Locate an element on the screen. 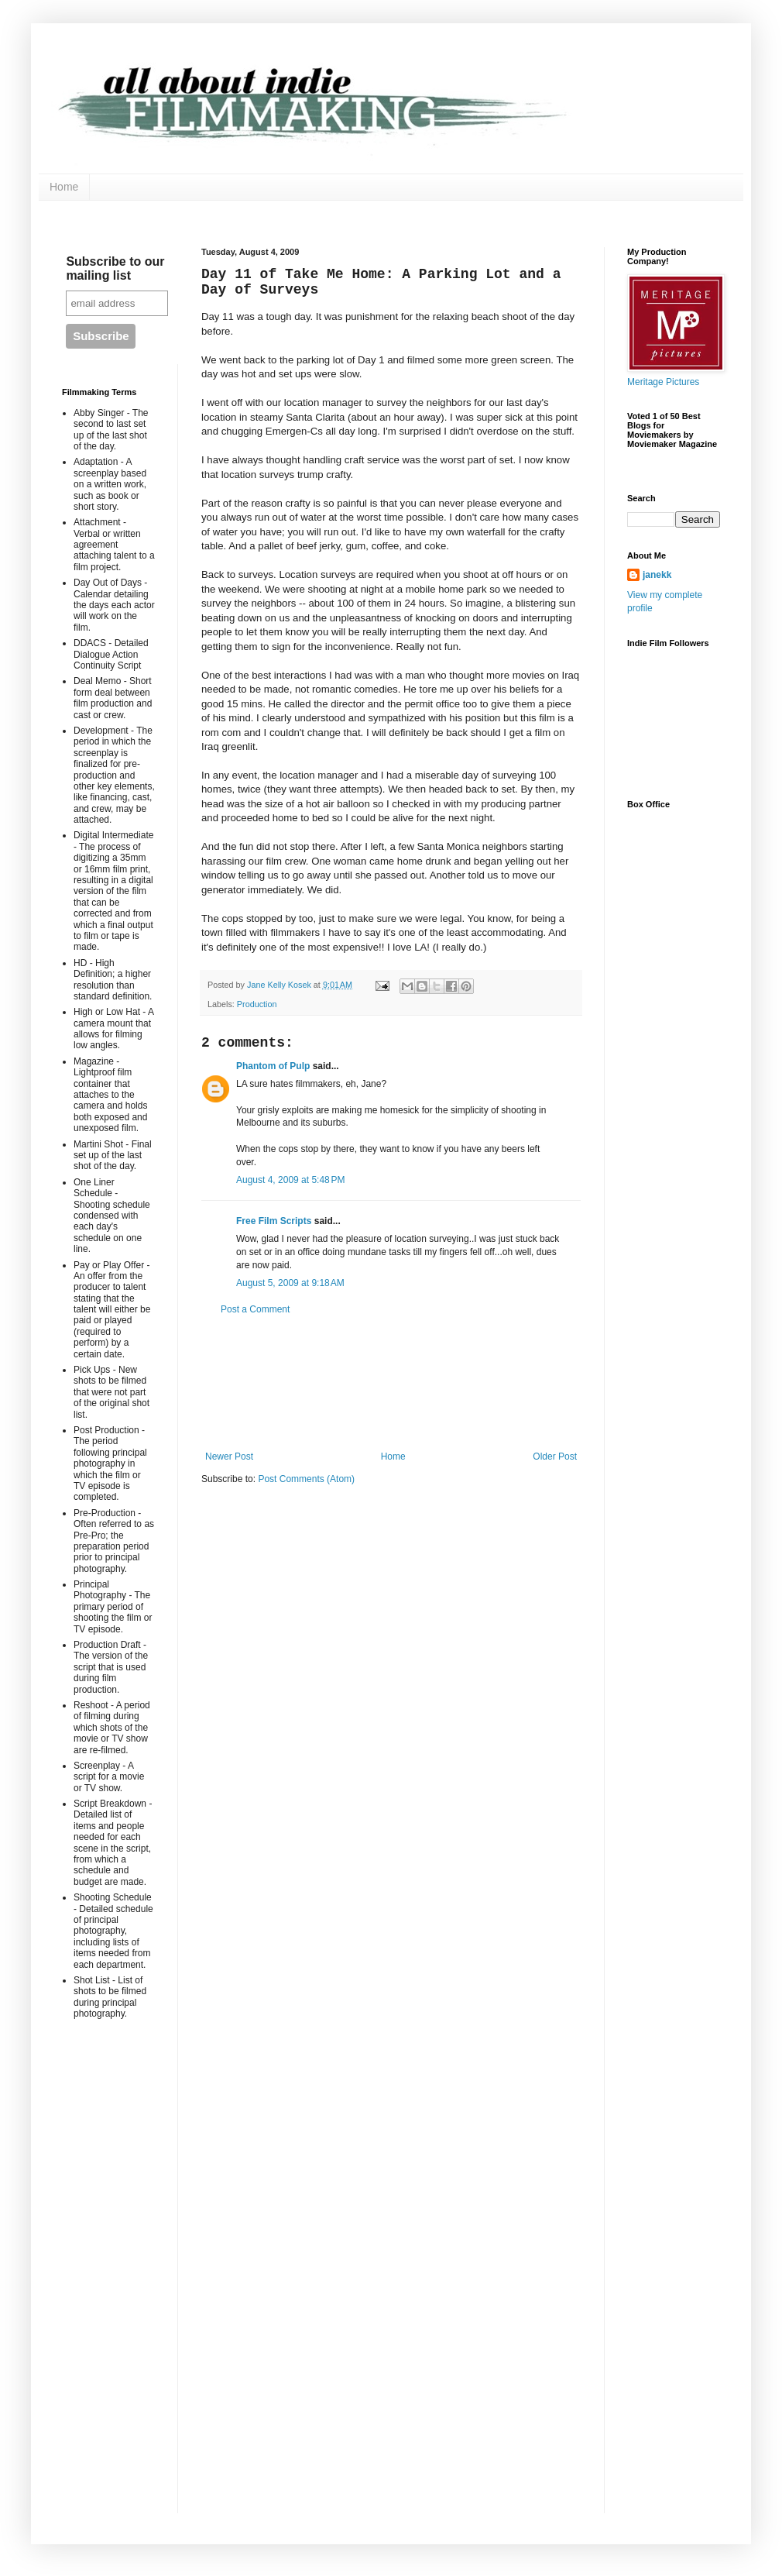 This screenshot has height=2576, width=782. Free Film Scripts is located at coordinates (273, 1221).